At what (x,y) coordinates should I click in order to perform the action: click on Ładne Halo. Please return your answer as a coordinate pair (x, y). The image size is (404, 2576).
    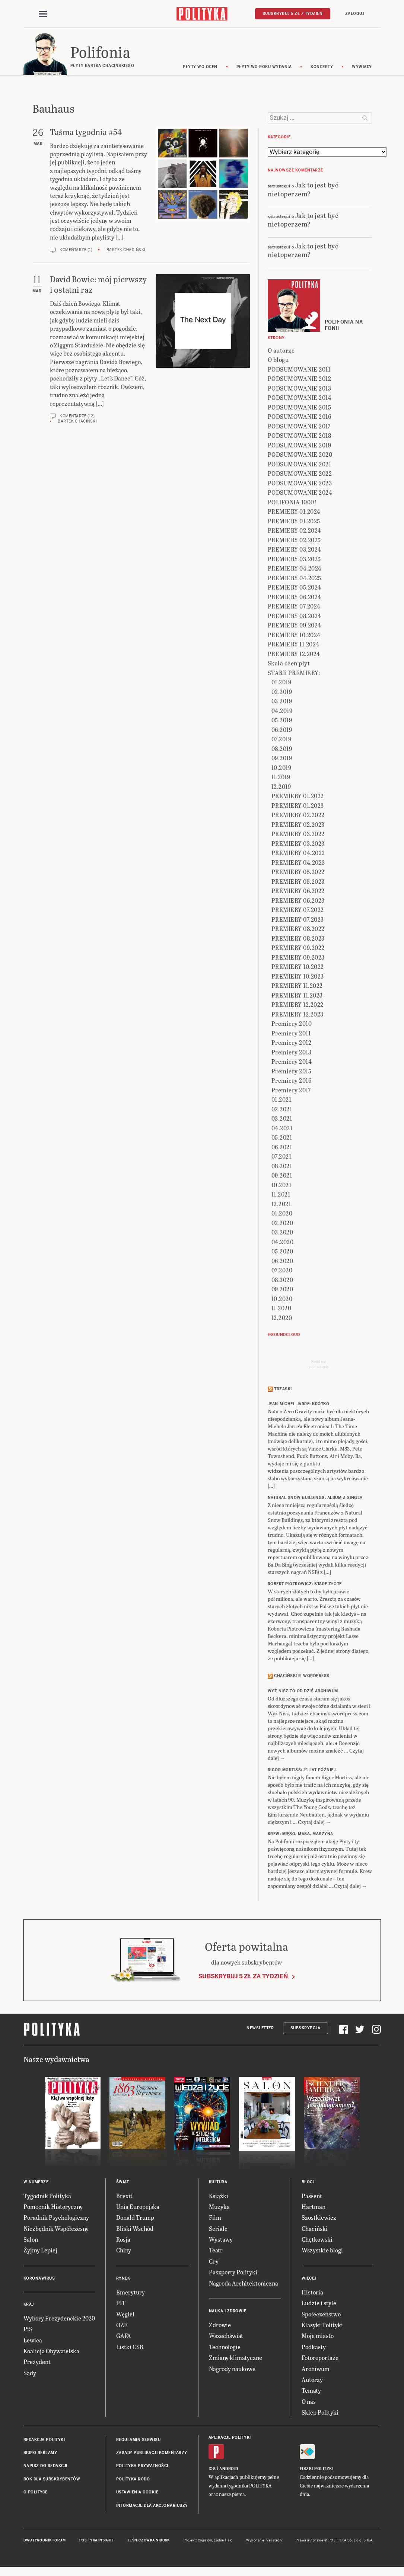
    Looking at the image, I should click on (223, 2541).